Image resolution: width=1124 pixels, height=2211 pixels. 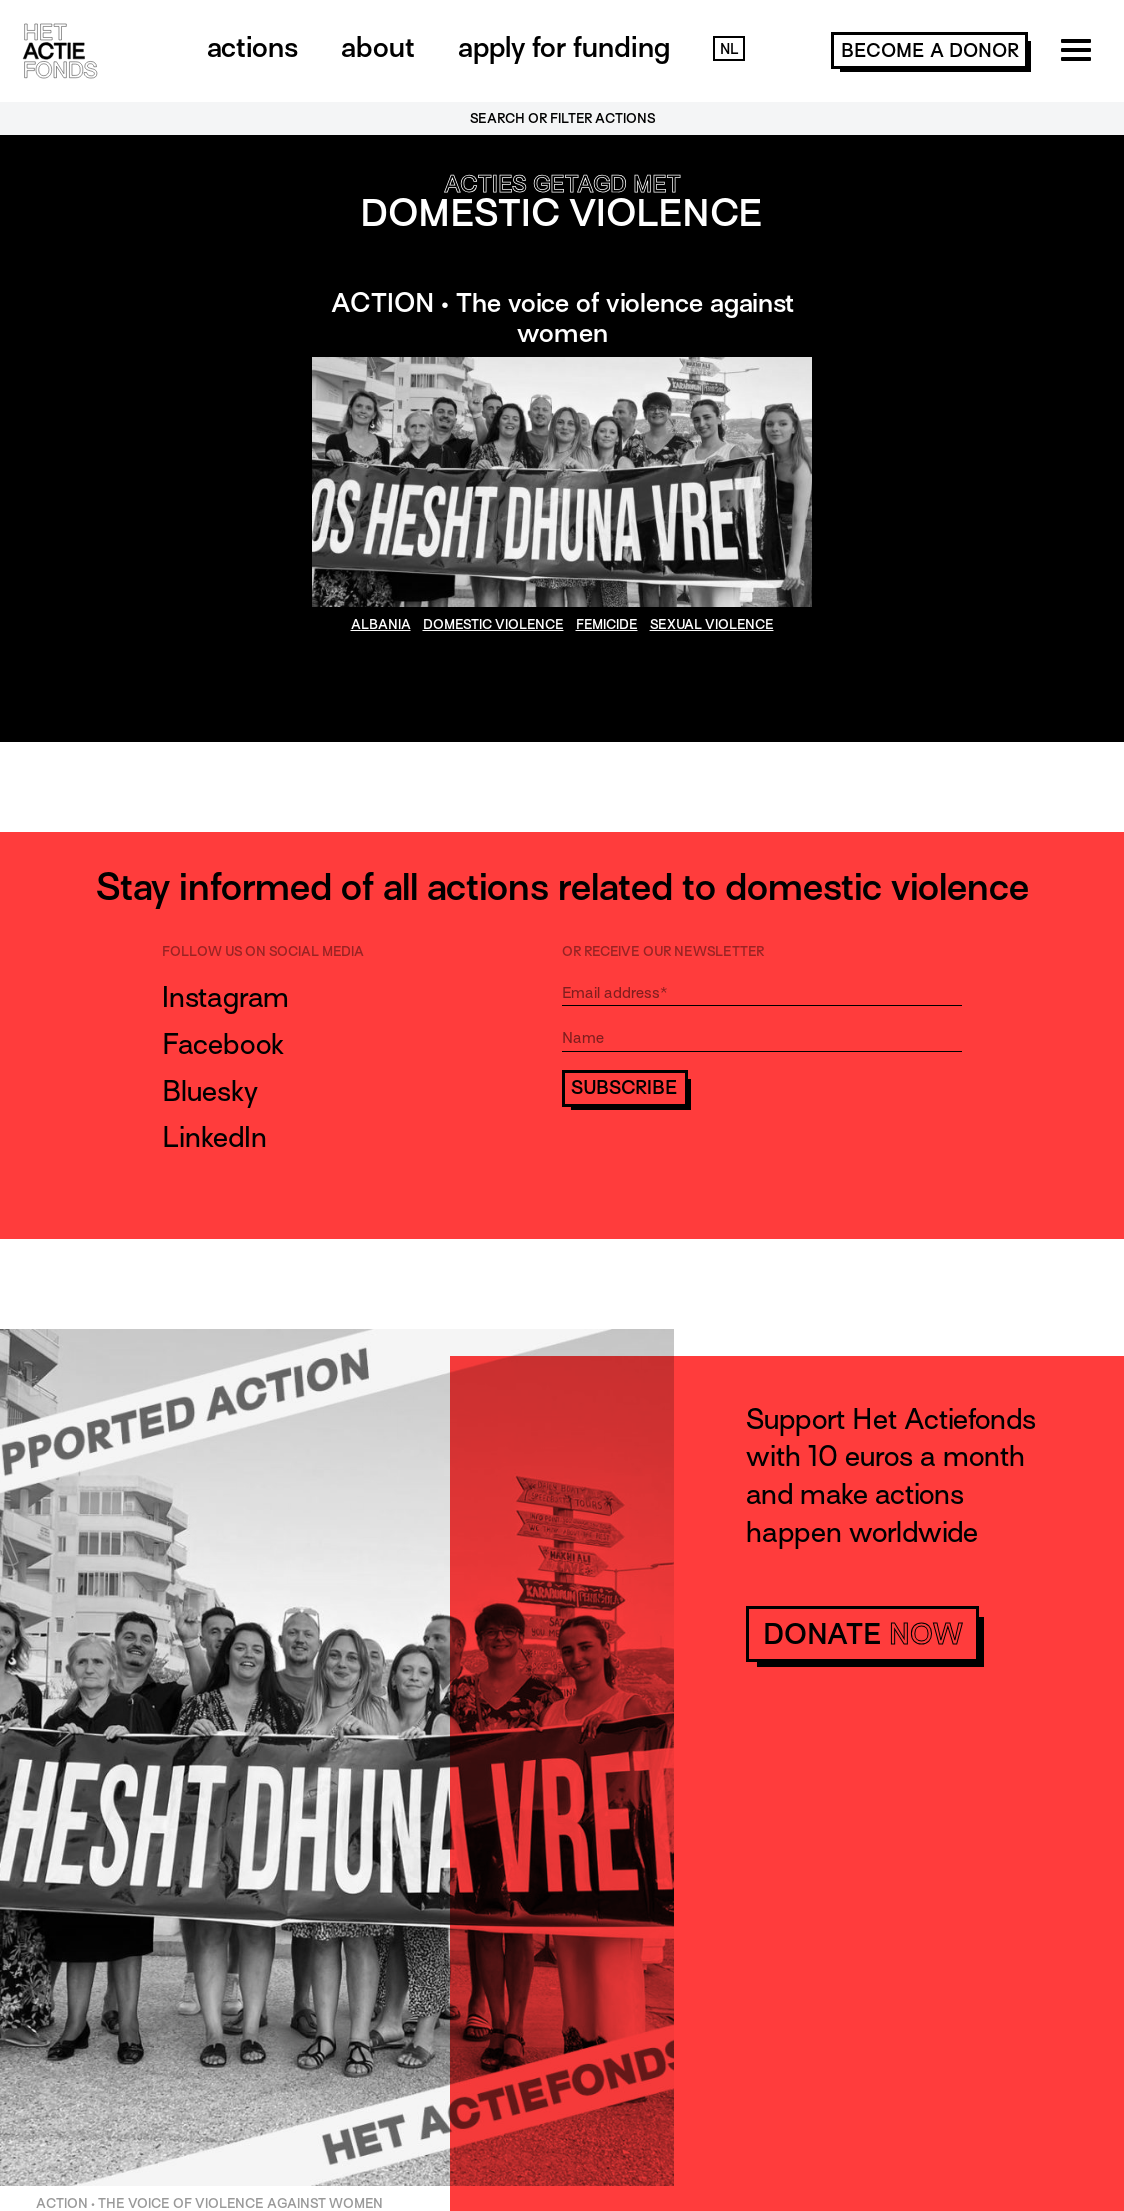 What do you see at coordinates (263, 951) in the screenshot?
I see `Follow us on social media` at bounding box center [263, 951].